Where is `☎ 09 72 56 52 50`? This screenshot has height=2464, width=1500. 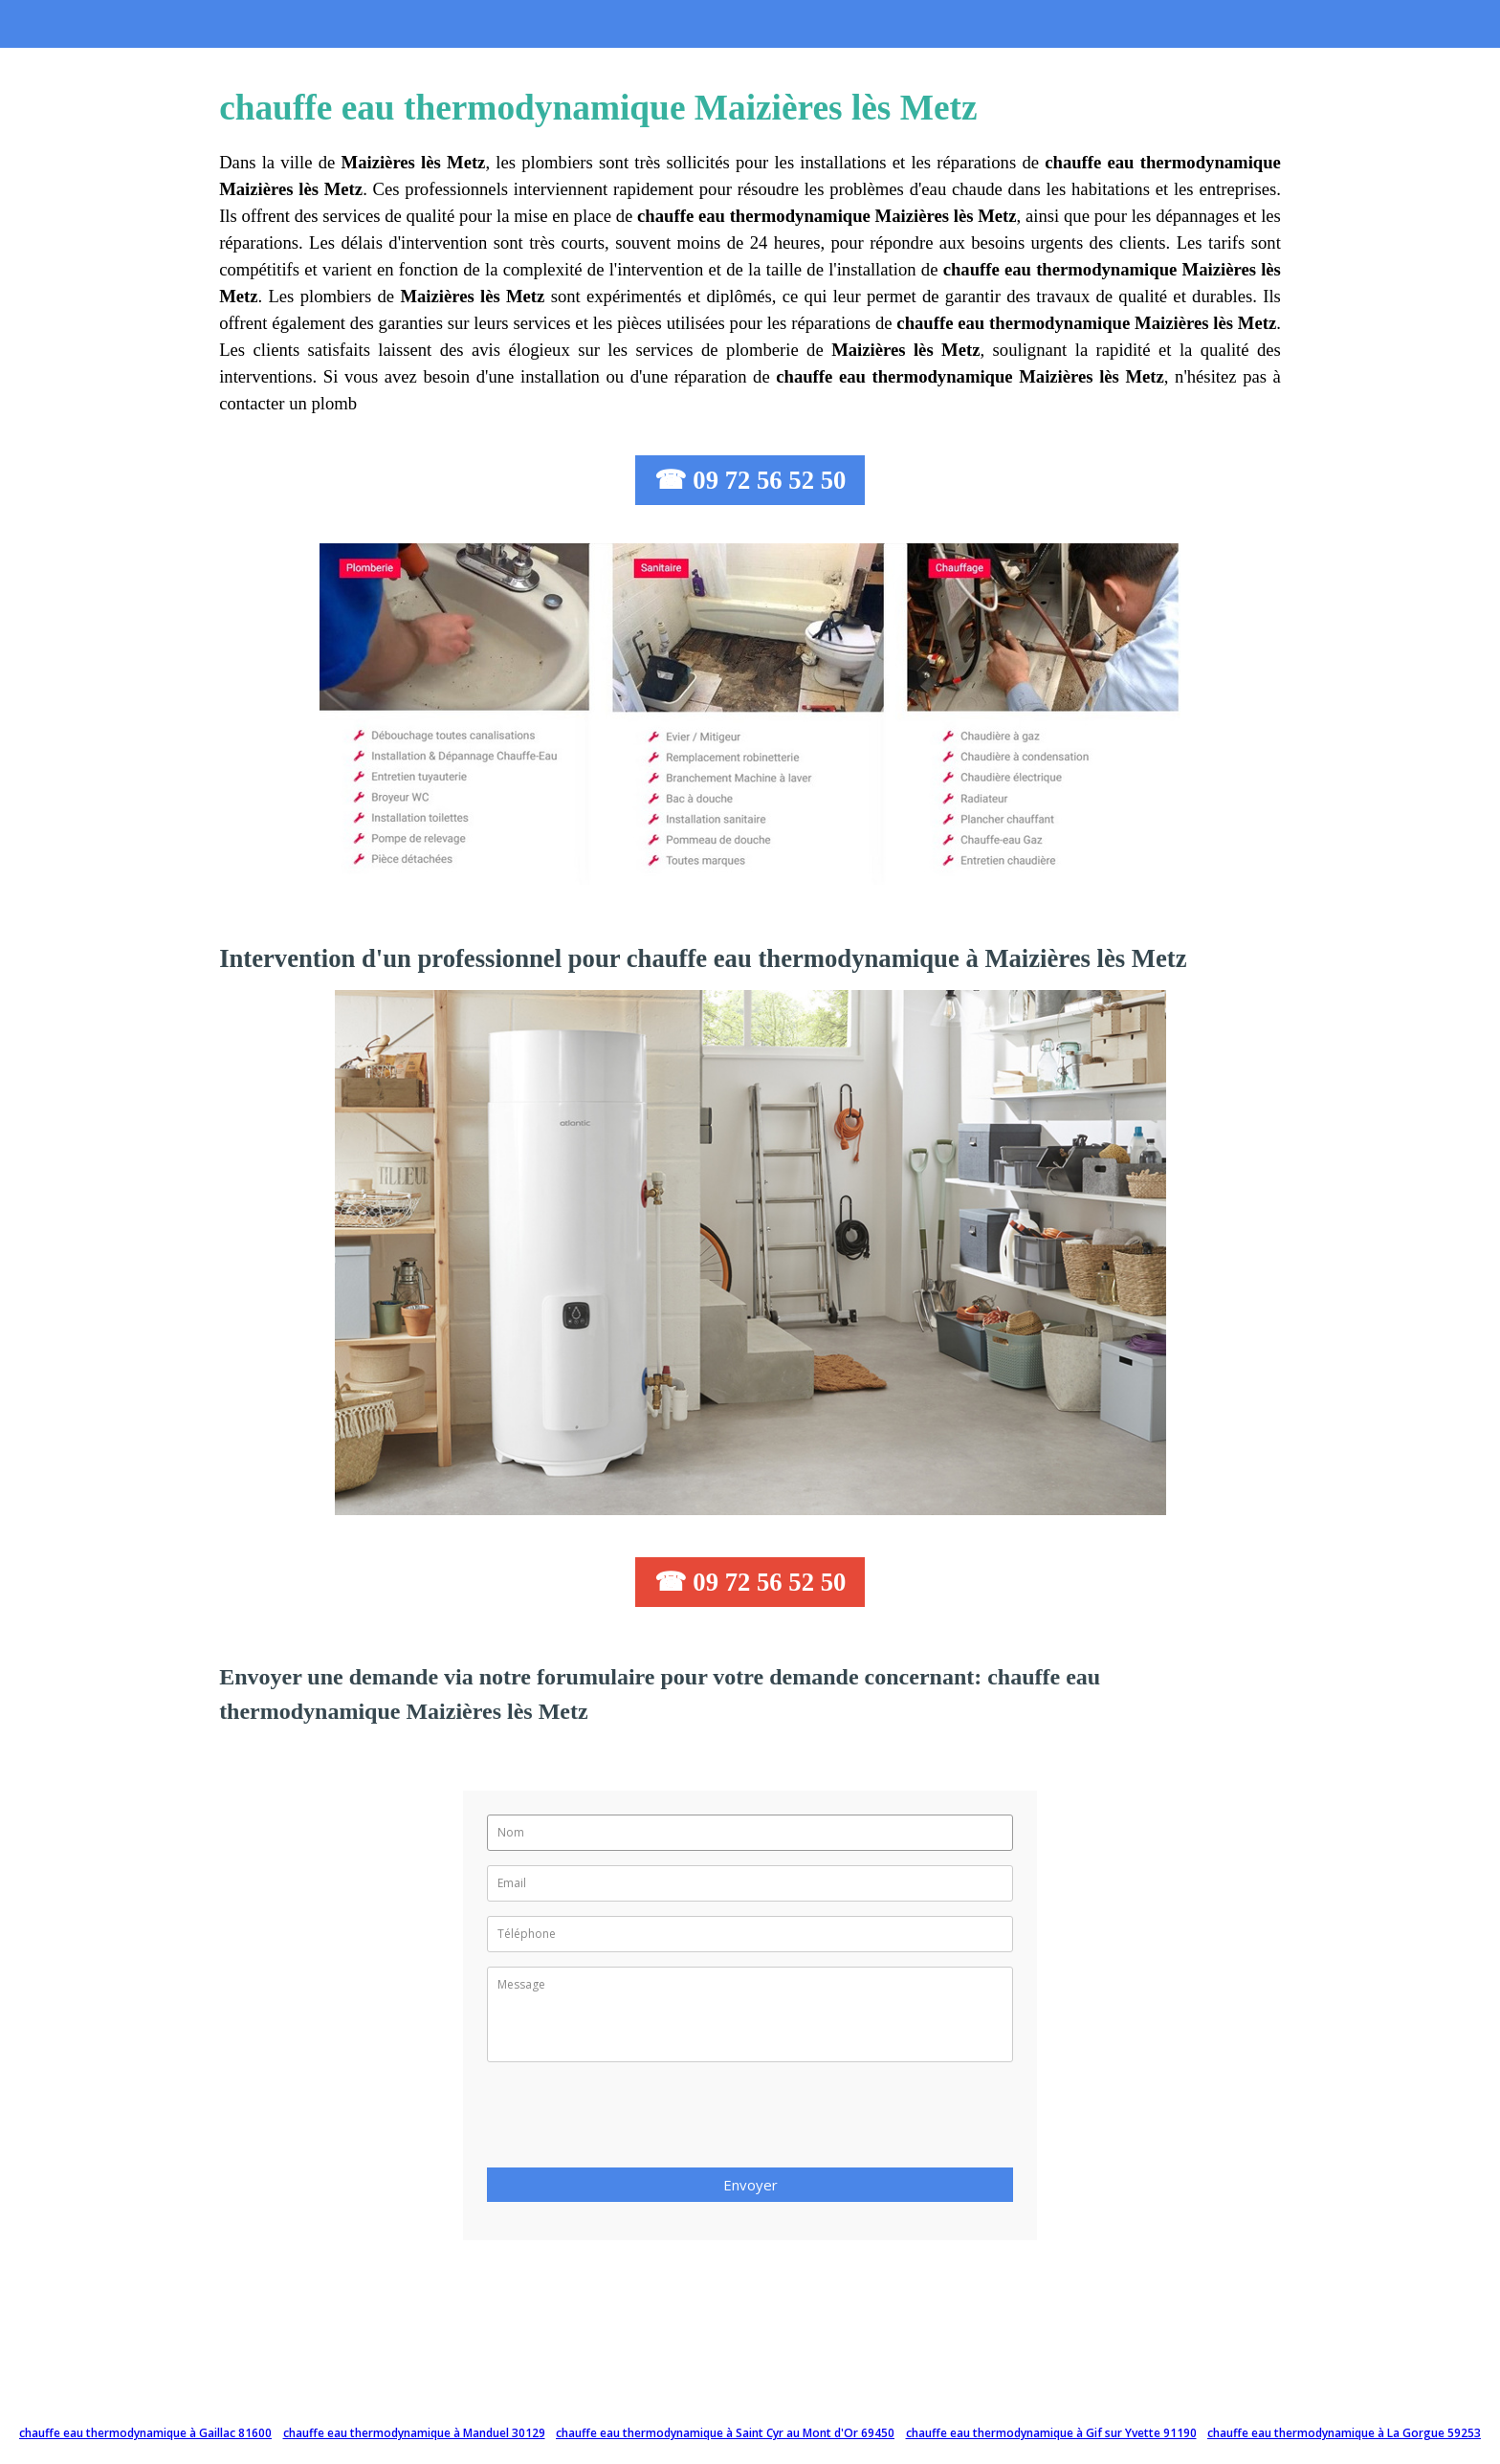 ☎ 09 72 56 52 50 is located at coordinates (750, 480).